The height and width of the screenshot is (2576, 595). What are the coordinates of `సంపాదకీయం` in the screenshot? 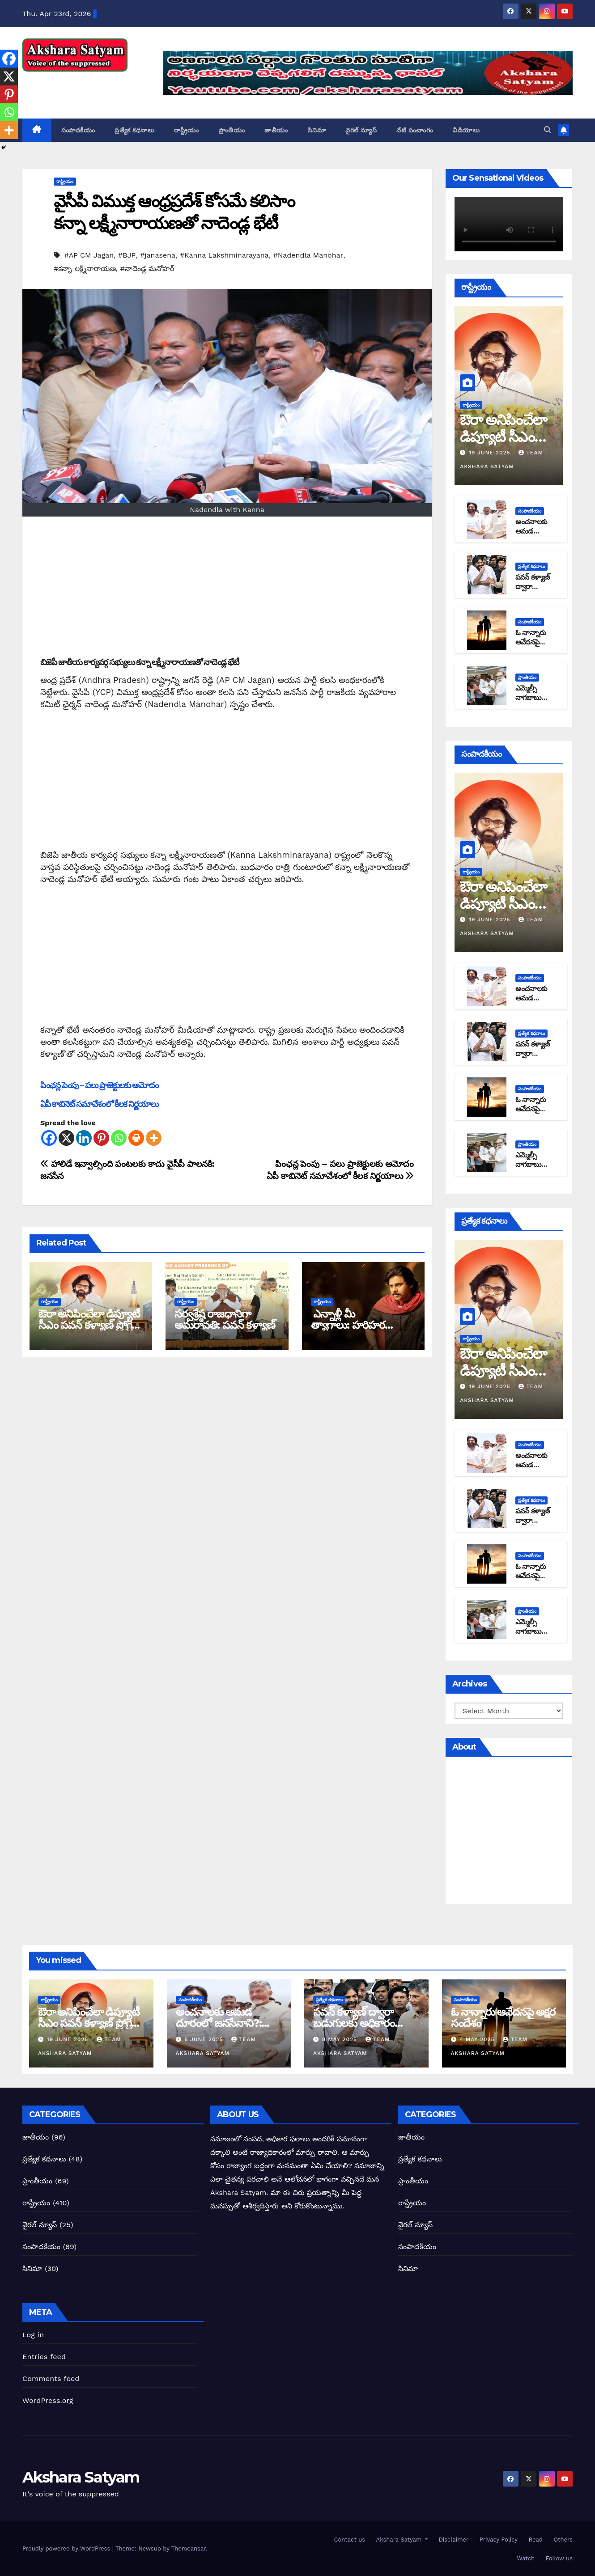 It's located at (78, 130).